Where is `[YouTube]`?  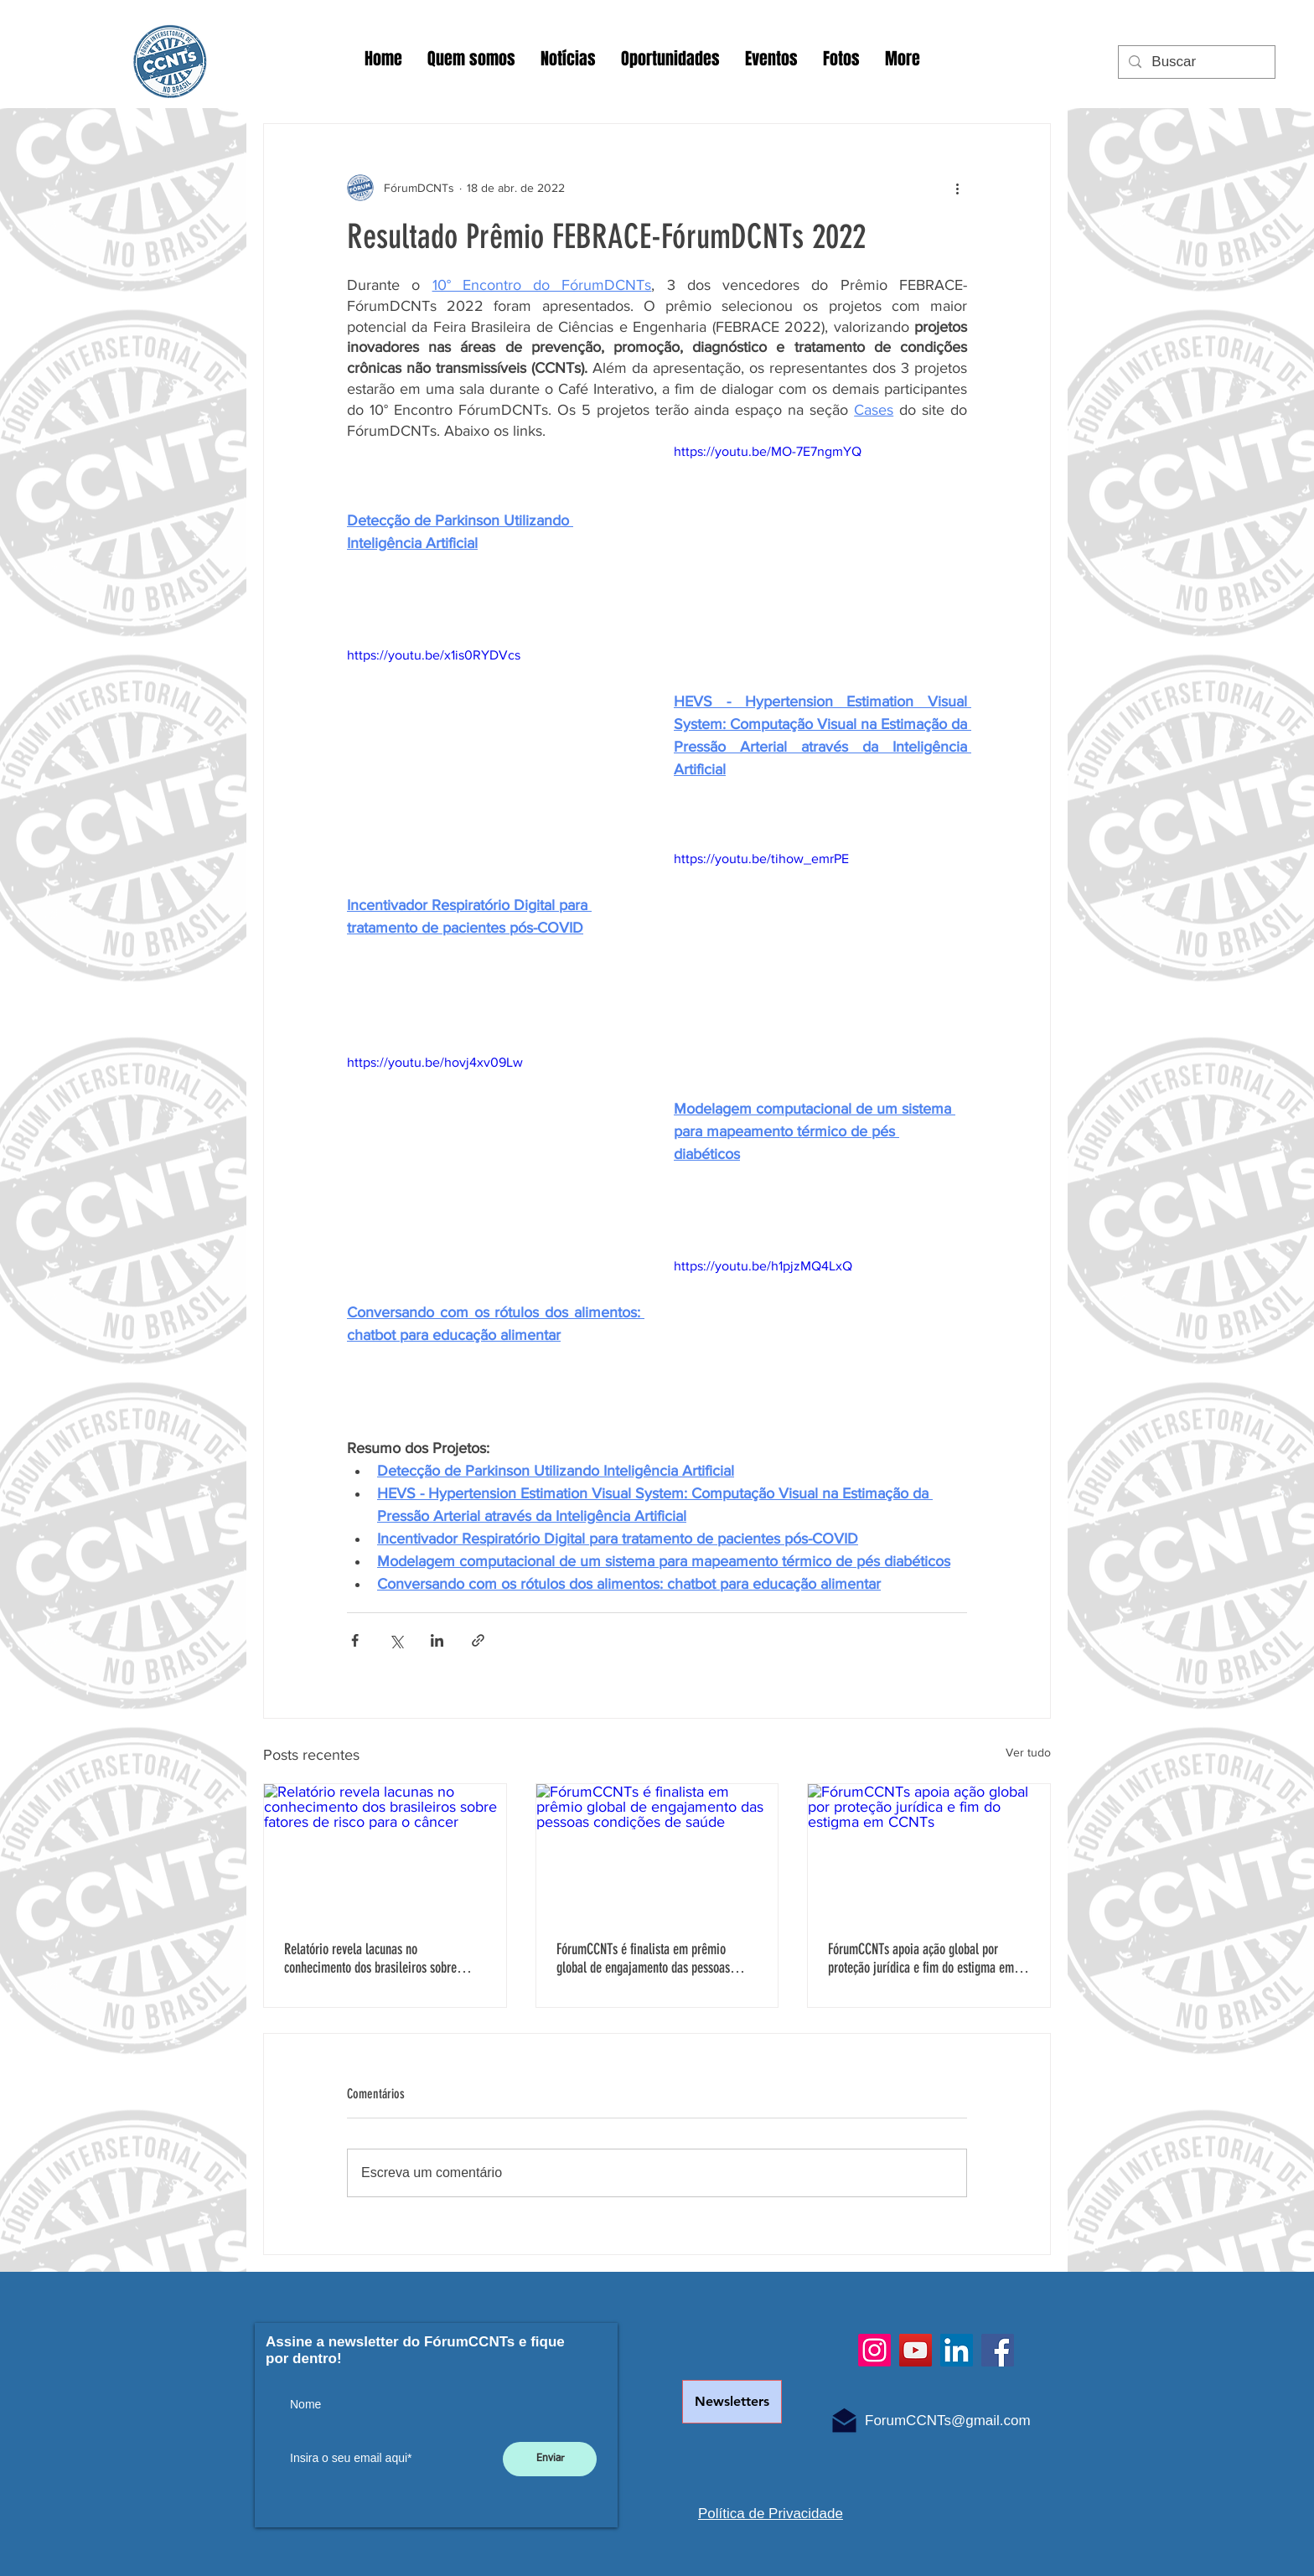 [YouTube] is located at coordinates (915, 2350).